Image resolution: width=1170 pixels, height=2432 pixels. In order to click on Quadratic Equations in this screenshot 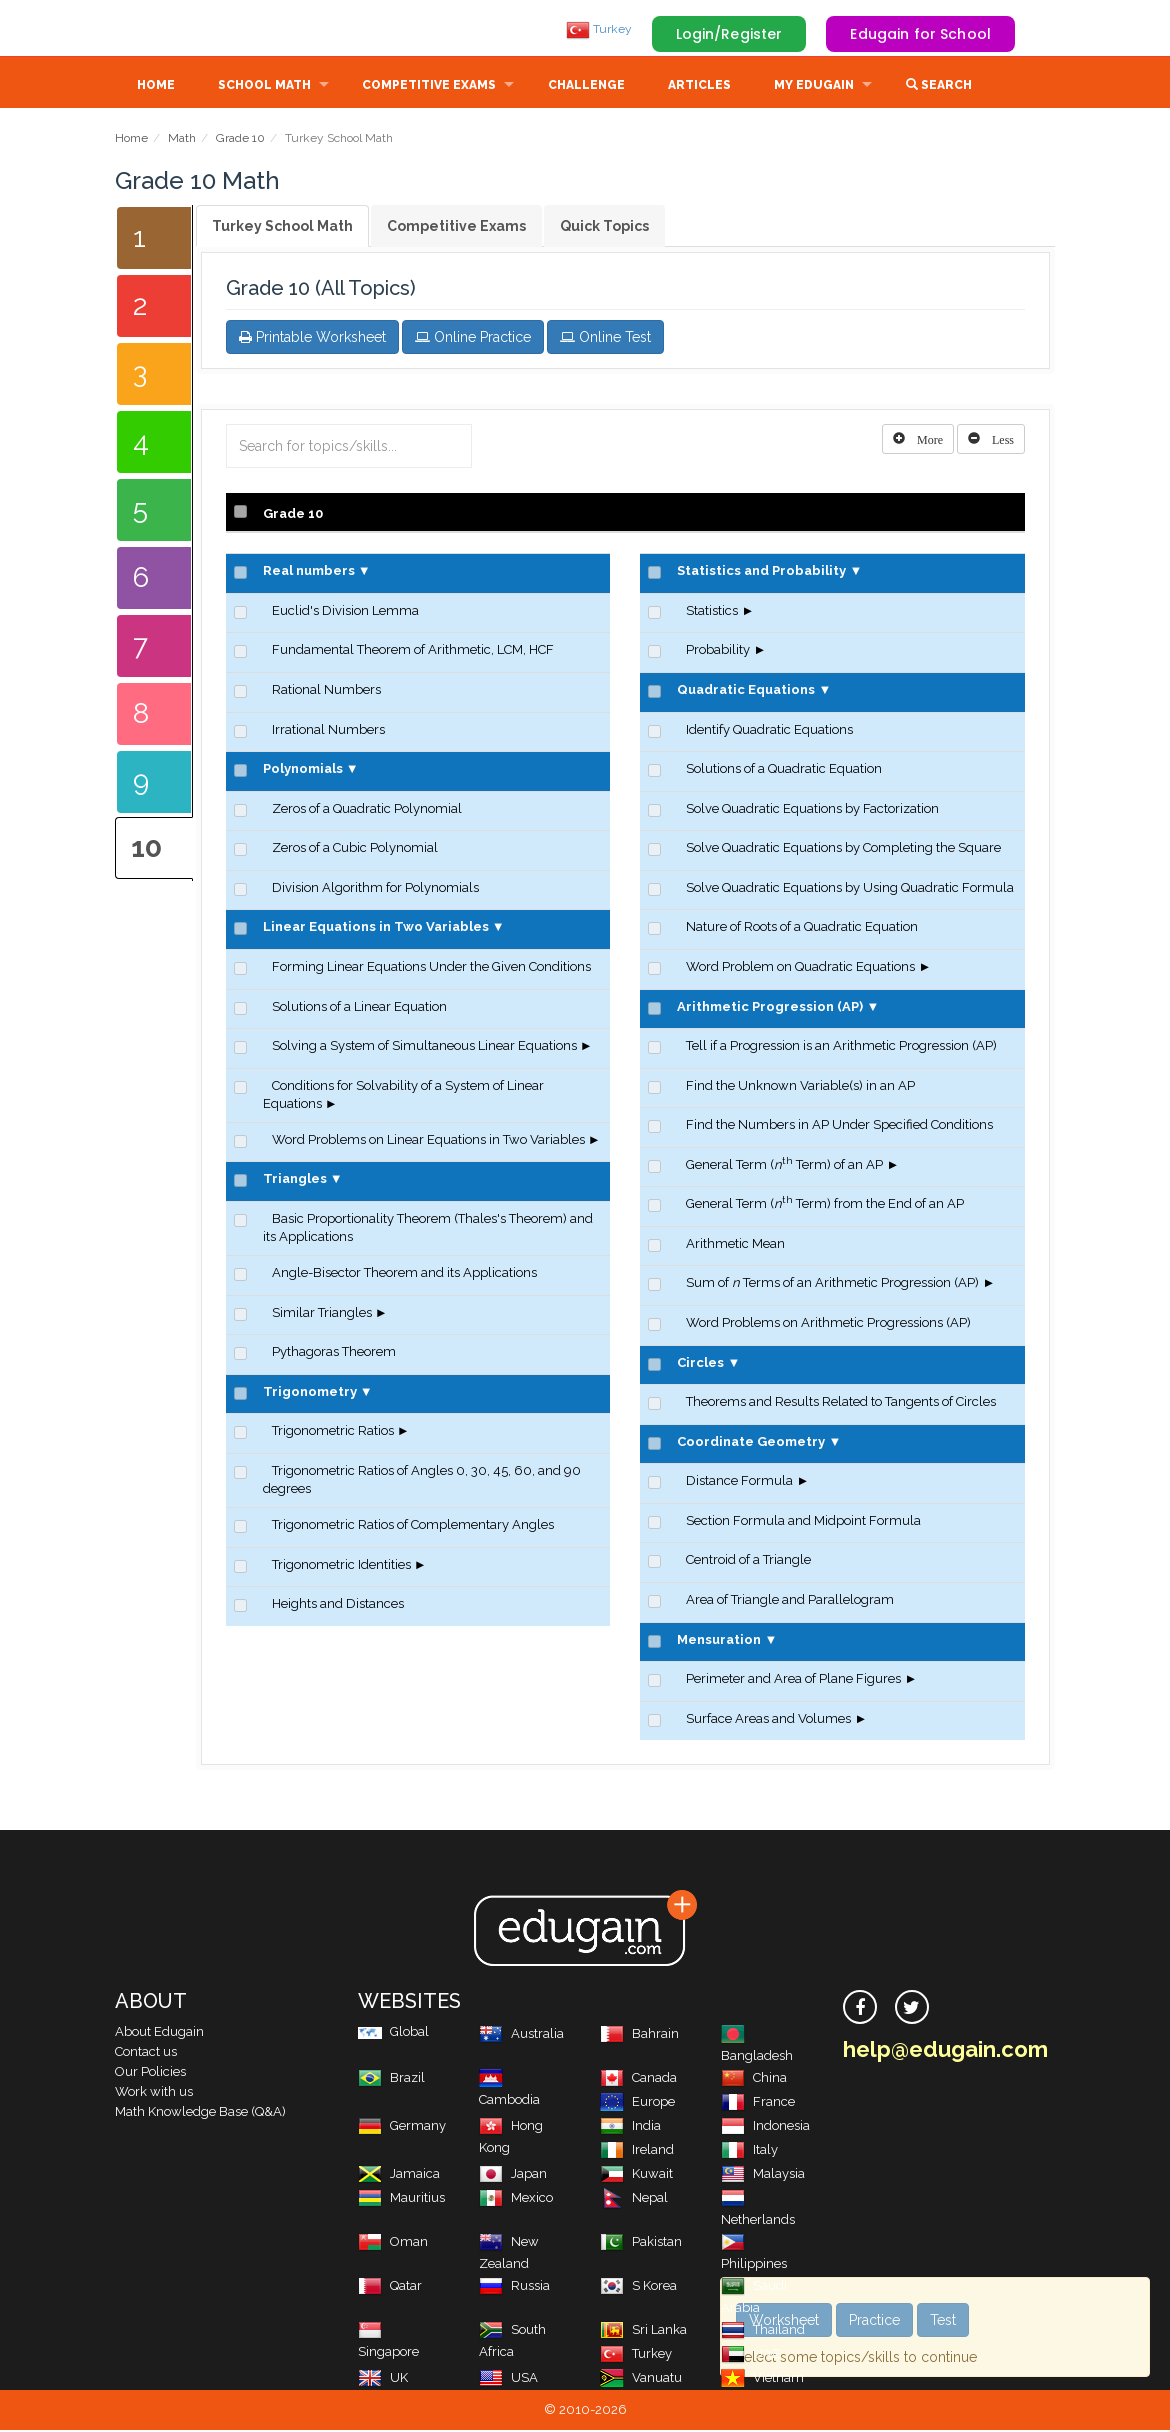, I will do `click(746, 691)`.